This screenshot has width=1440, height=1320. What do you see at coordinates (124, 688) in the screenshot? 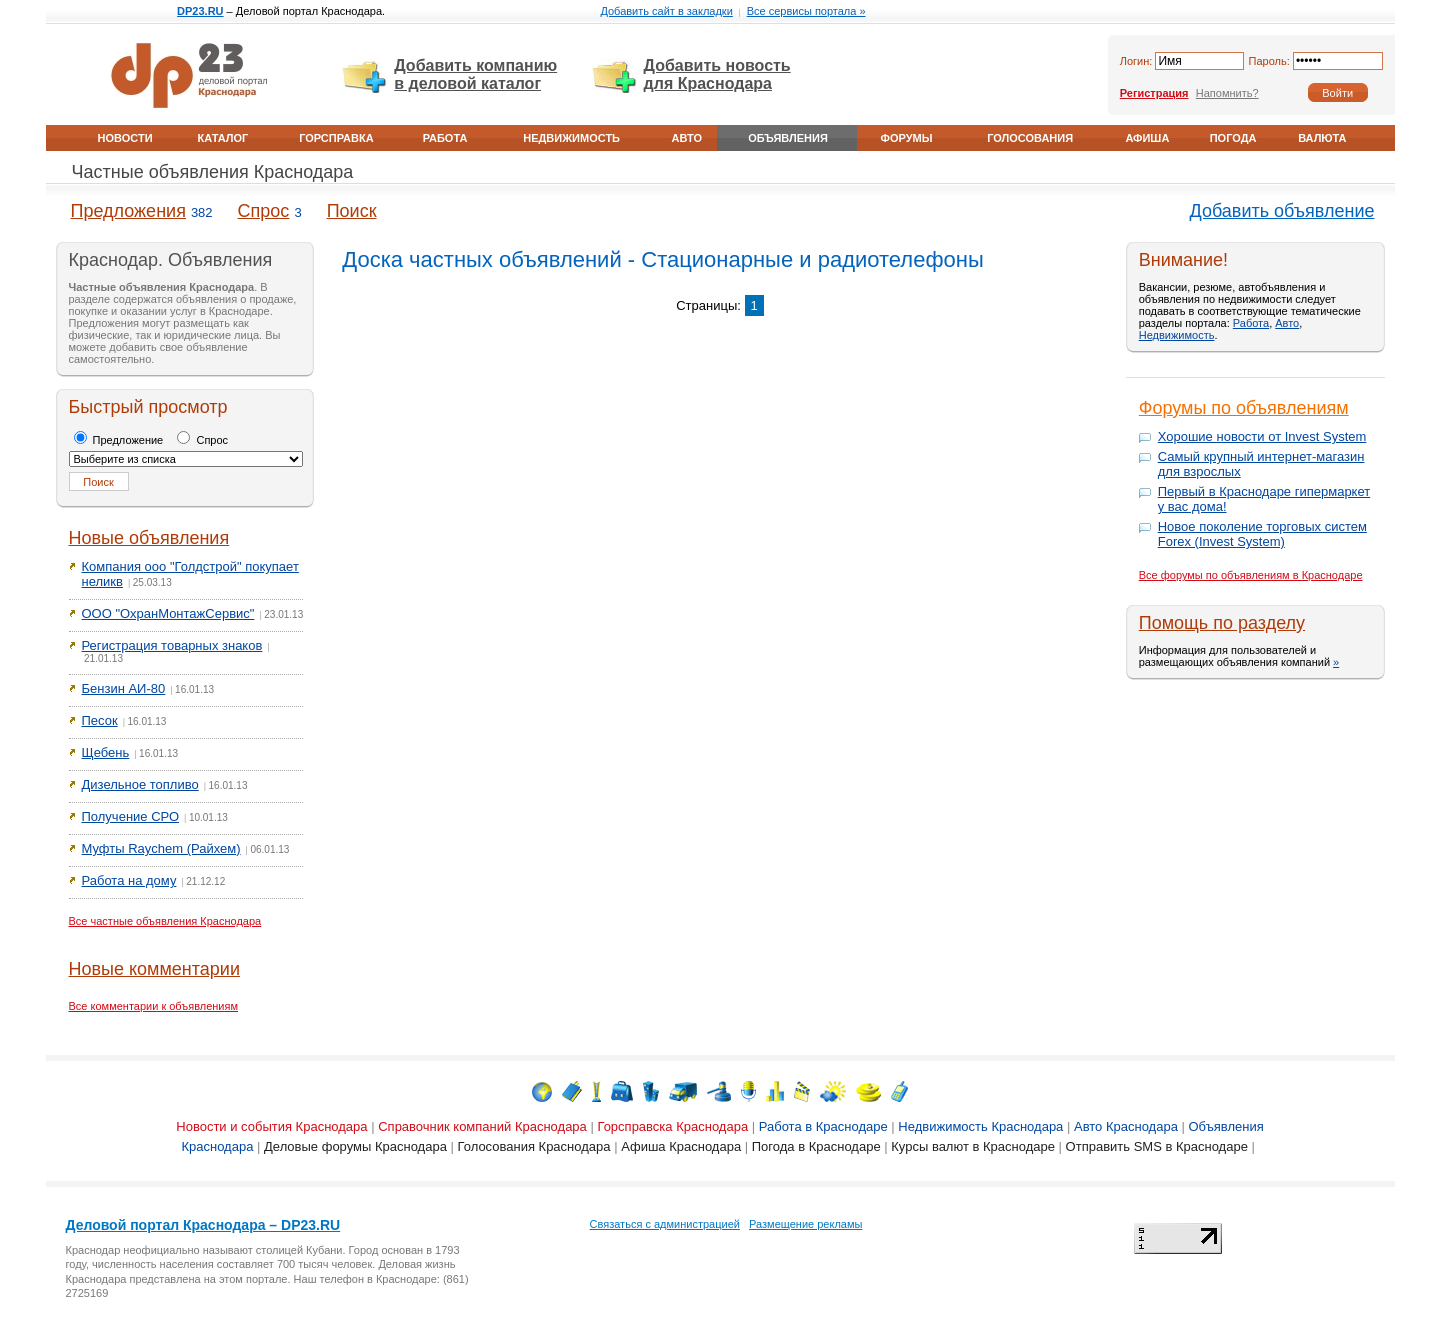
I see `Бензин АИ-80` at bounding box center [124, 688].